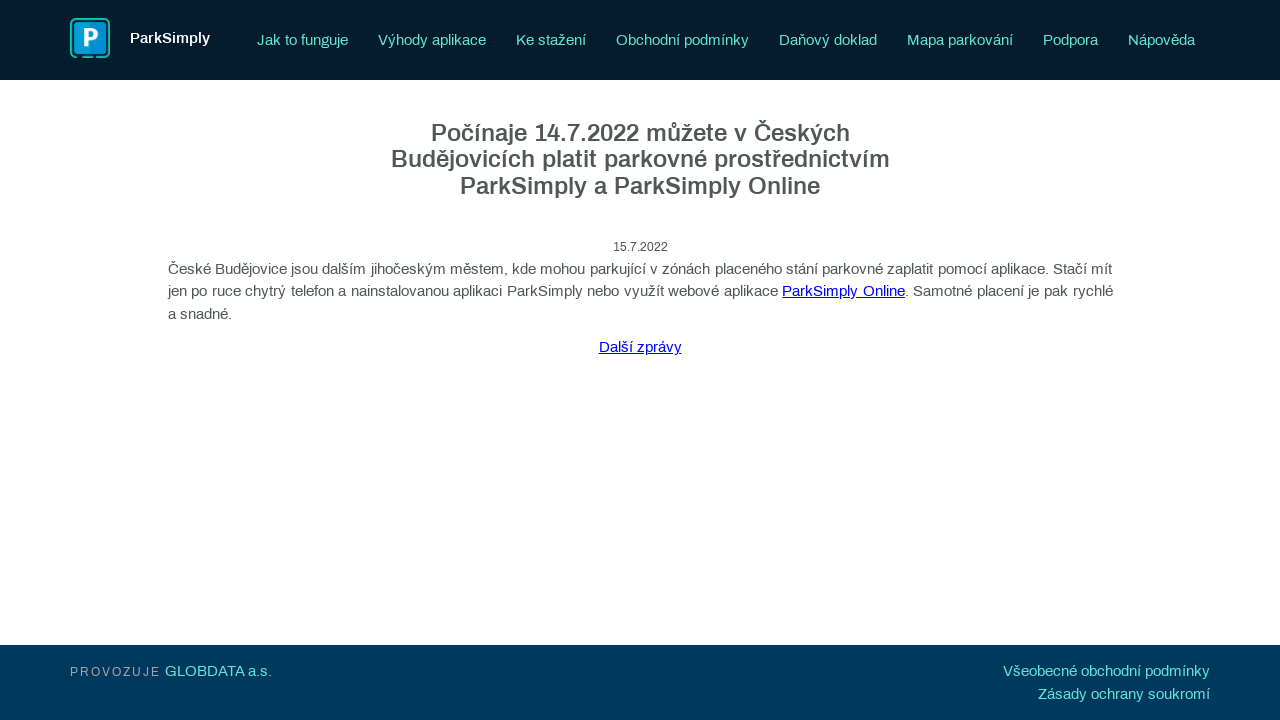 Image resolution: width=1280 pixels, height=720 pixels. Describe the element at coordinates (1124, 694) in the screenshot. I see `Zásady ochrany soukromí` at that location.